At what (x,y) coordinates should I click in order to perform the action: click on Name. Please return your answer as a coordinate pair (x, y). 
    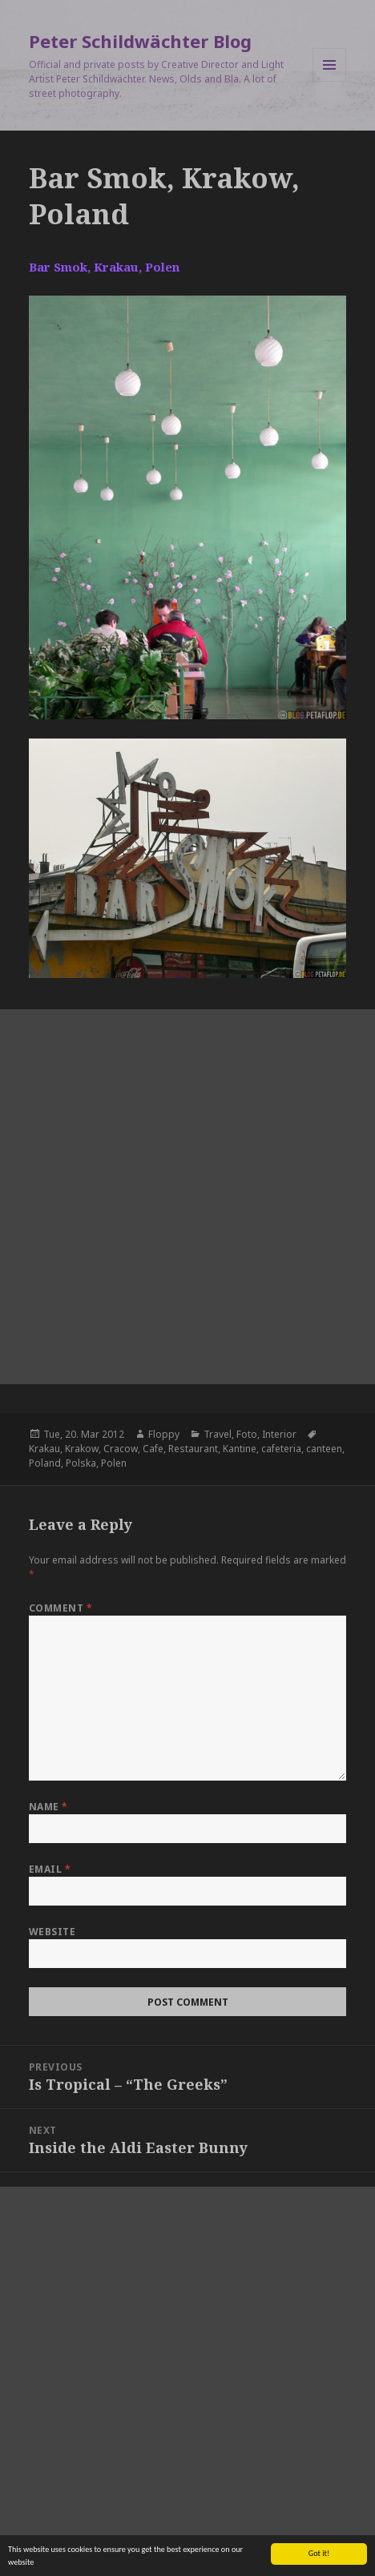
    Looking at the image, I should click on (48, 1806).